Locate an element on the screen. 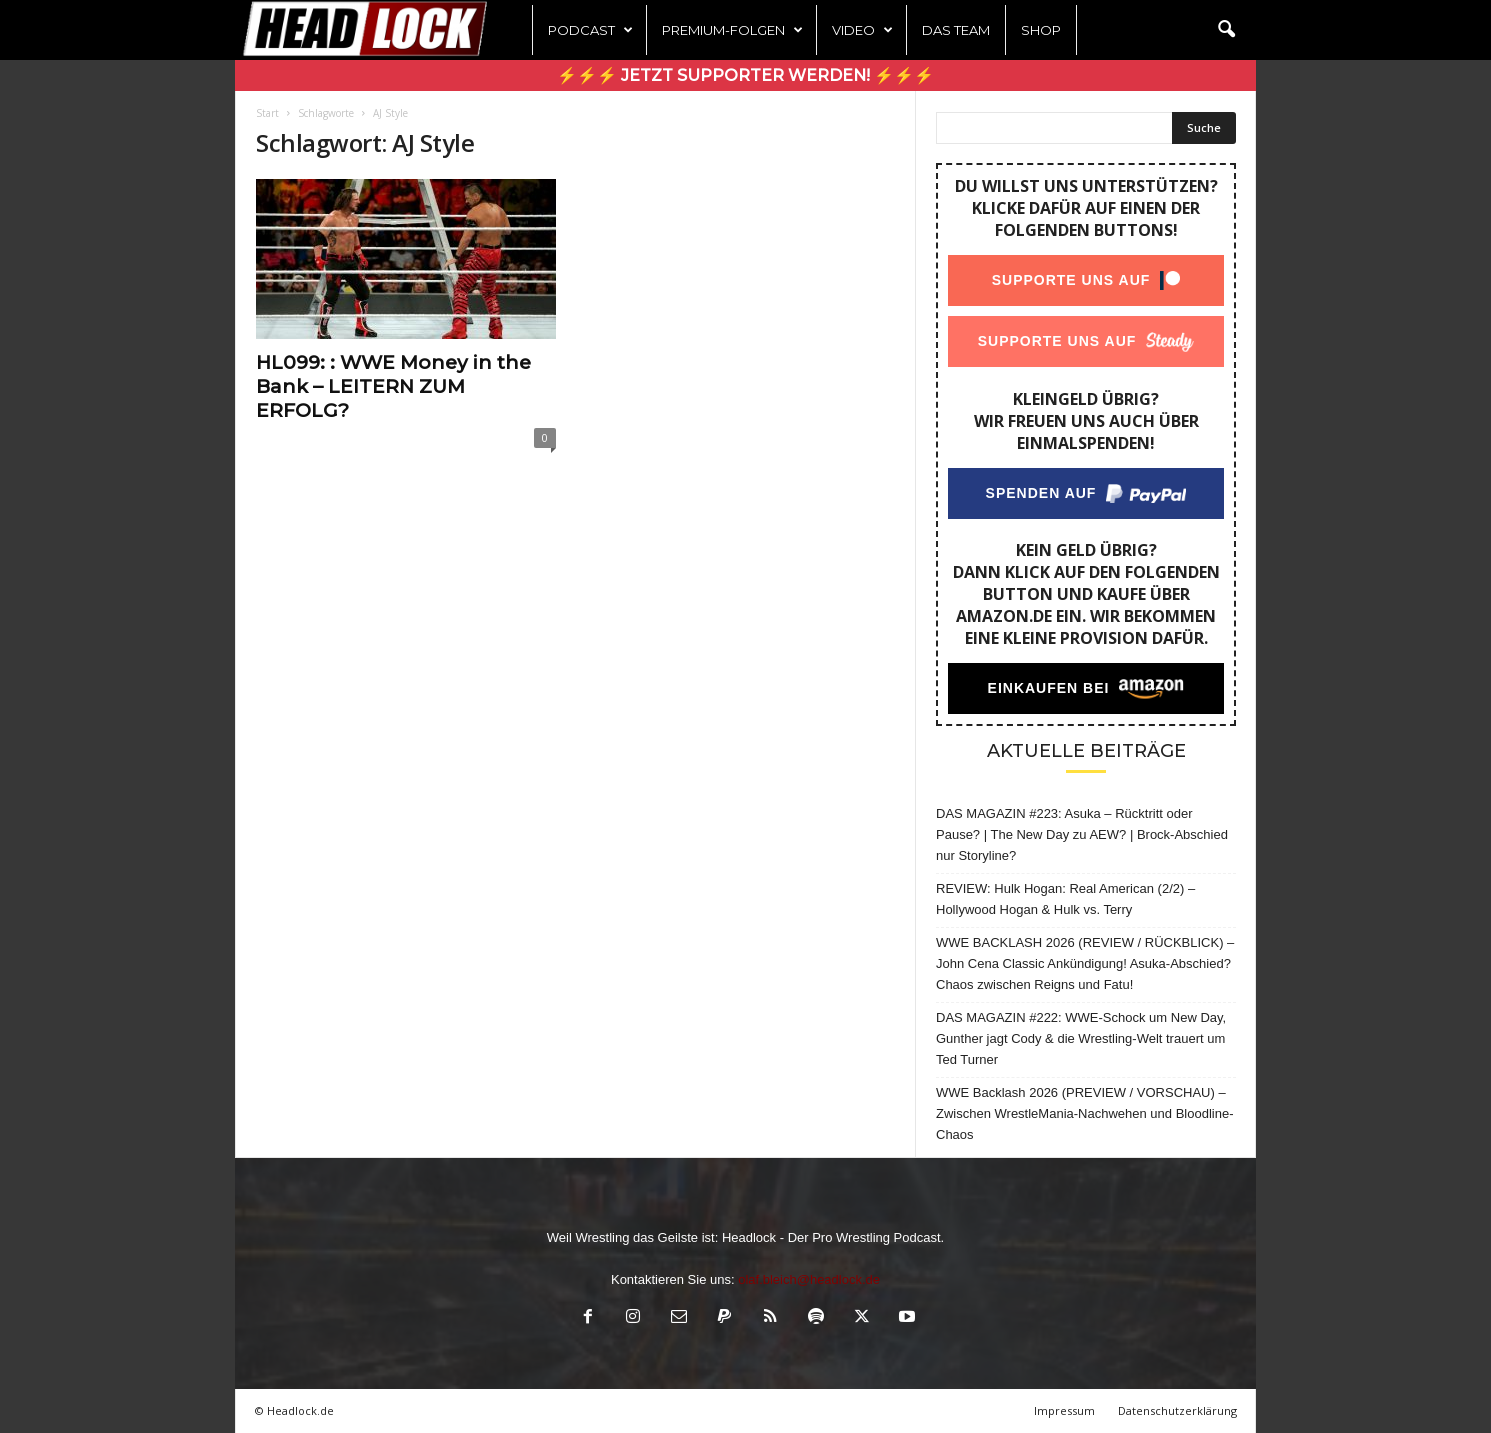 Image resolution: width=1491 pixels, height=1433 pixels. REVIEW: Hulk Hogan: Real American (2/2) – Hollywood Hogan & Hulk vs. Terry is located at coordinates (1065, 899).